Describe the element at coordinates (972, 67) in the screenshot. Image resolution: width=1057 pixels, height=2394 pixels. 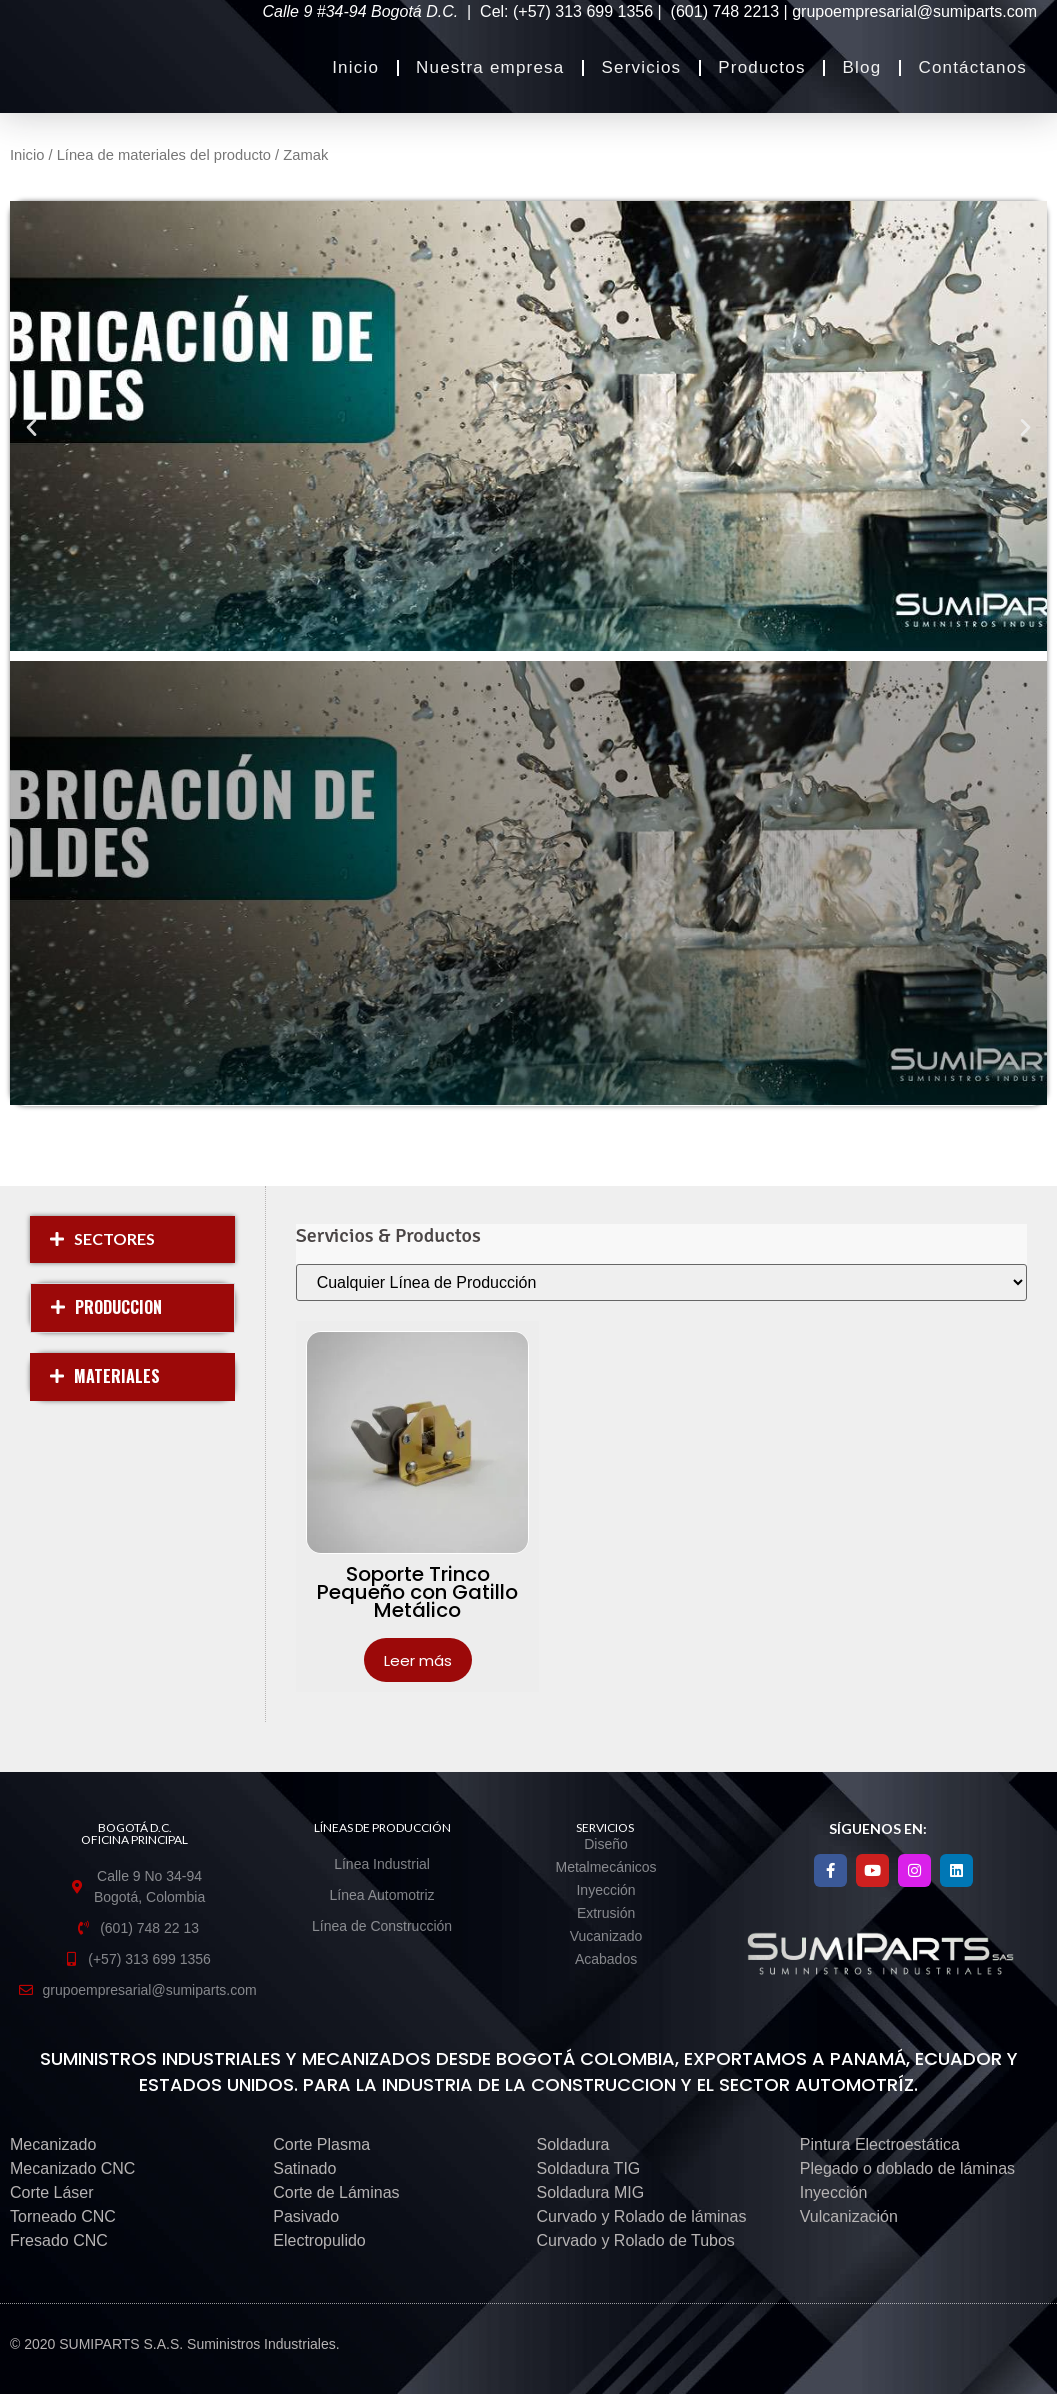
I see `Contáctanos` at that location.